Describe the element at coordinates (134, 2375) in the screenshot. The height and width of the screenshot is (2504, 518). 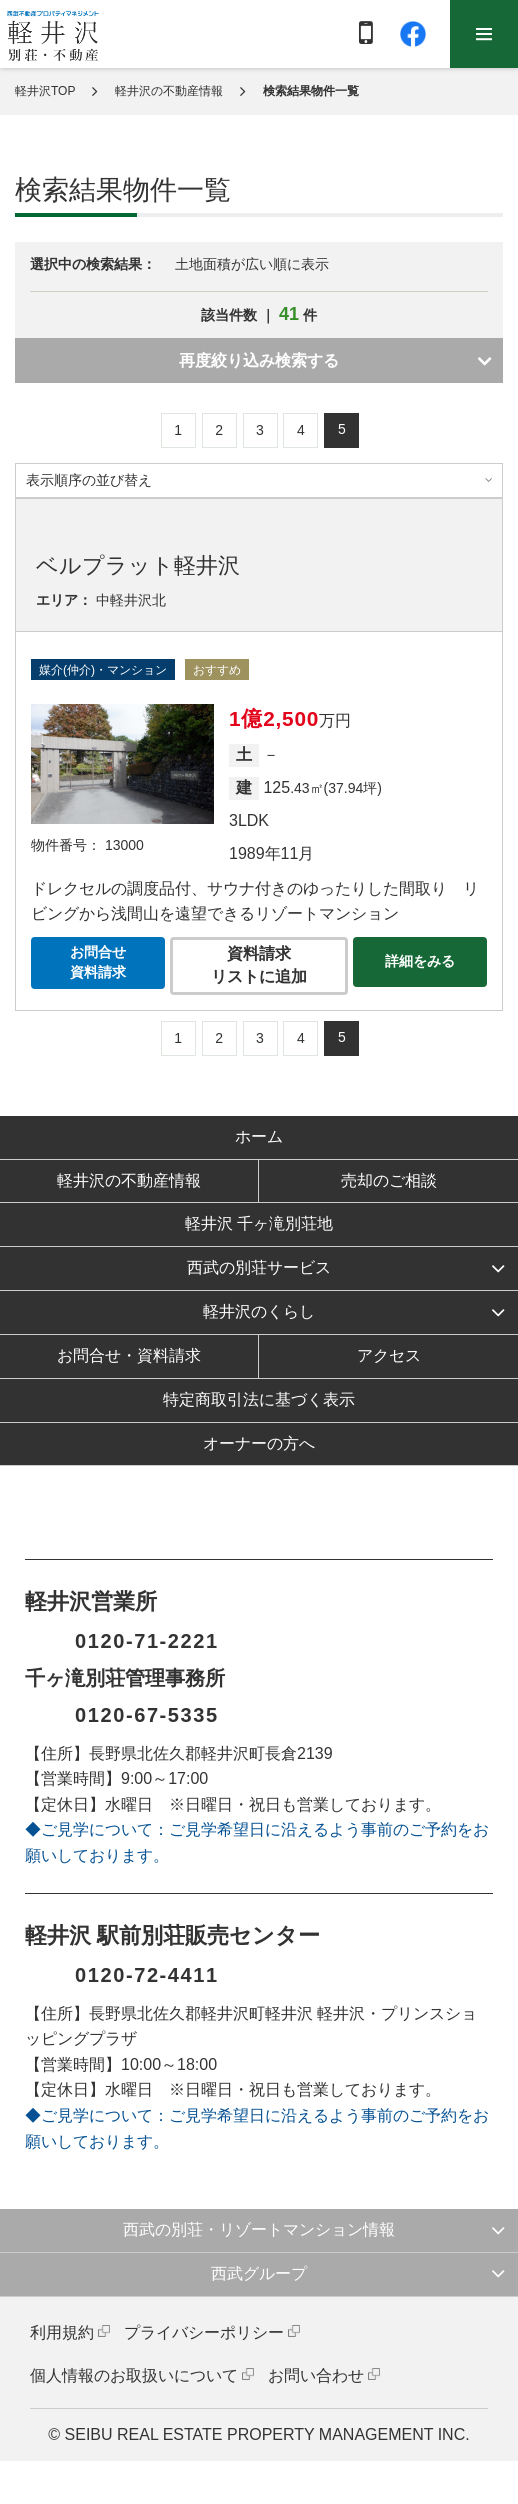
I see `個人情報のお取扱いについて` at that location.